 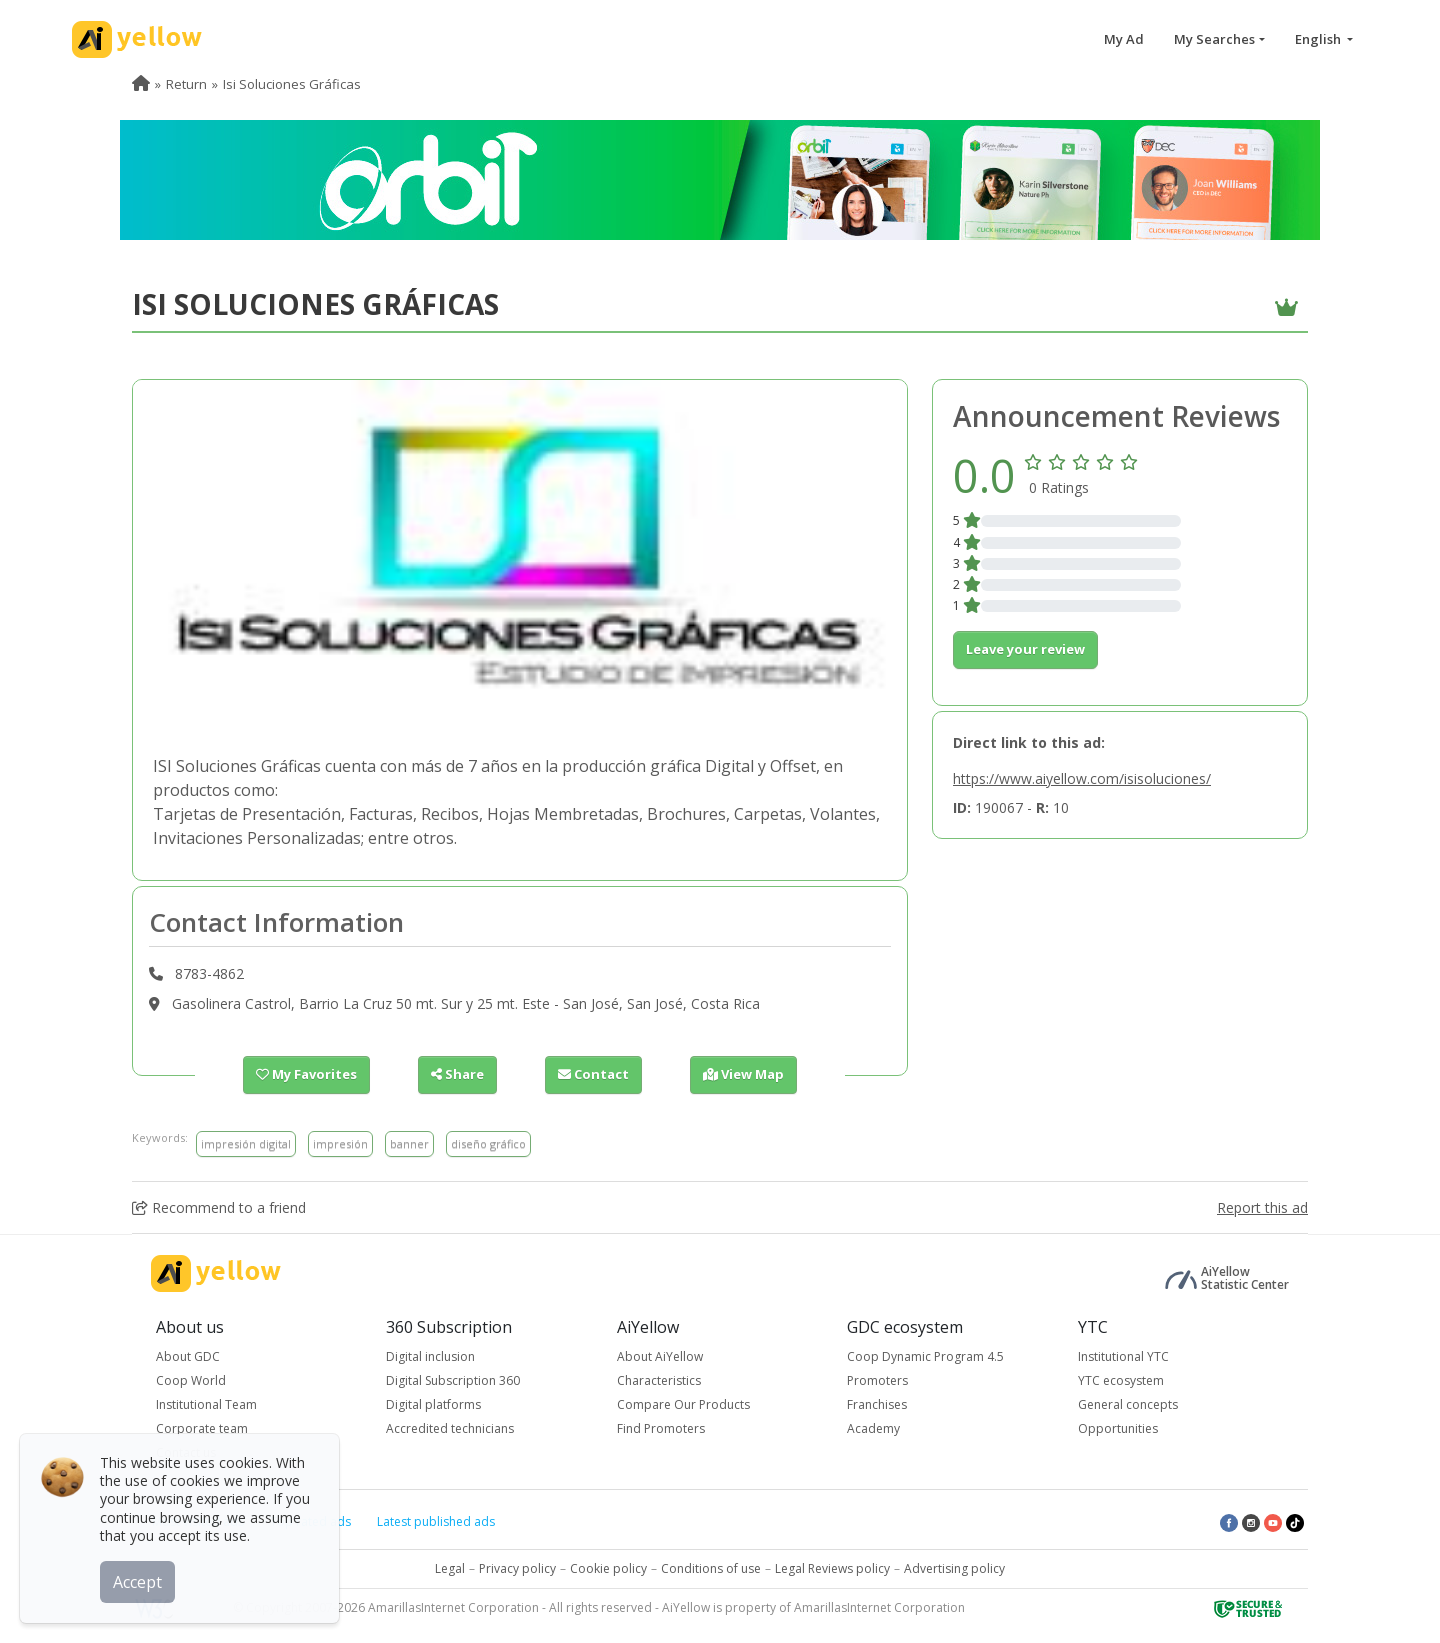 I want to click on My Ad, so click(x=1124, y=39).